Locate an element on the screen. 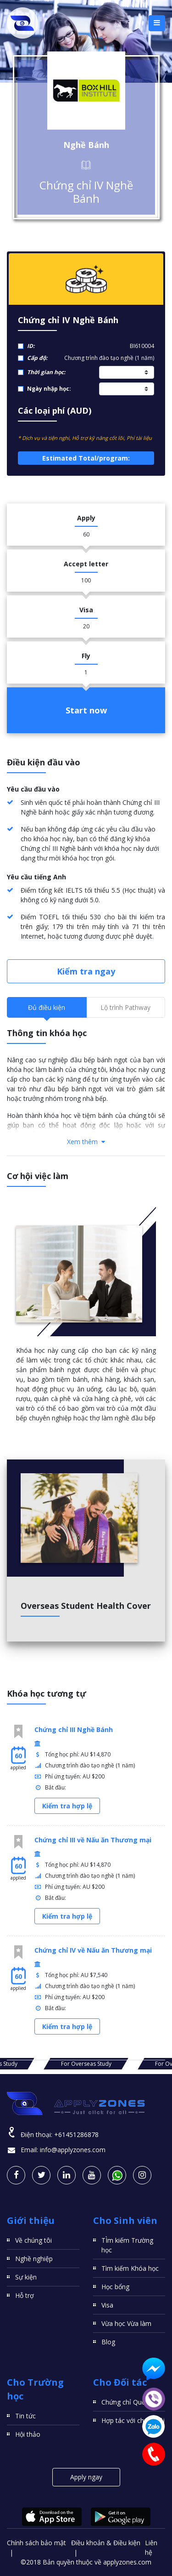  info@applyzones.com is located at coordinates (72, 2149).